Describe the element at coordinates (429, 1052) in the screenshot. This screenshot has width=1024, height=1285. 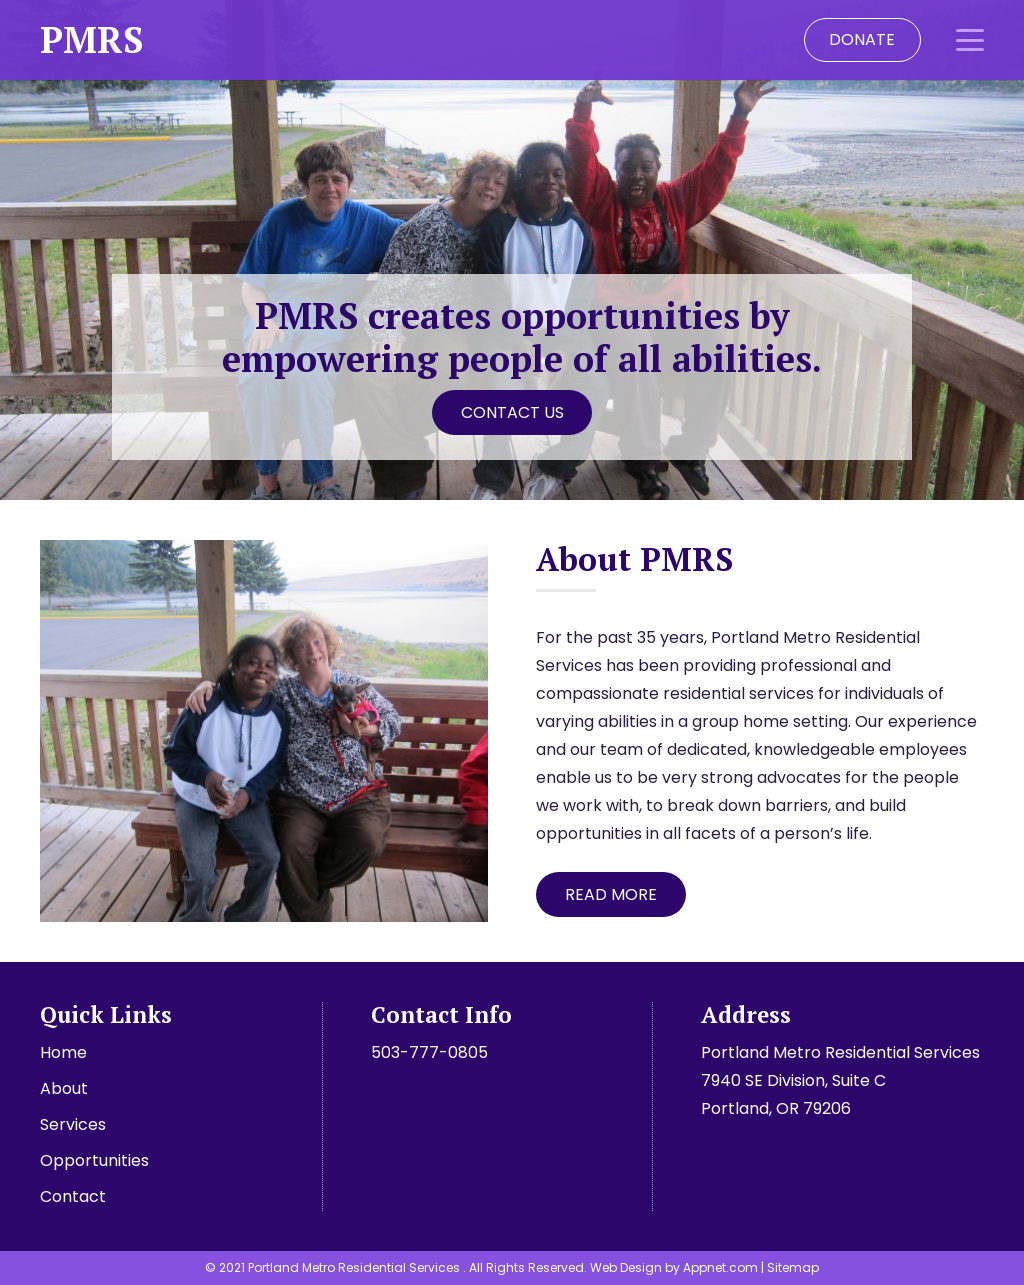
I see `503-777-0805` at that location.